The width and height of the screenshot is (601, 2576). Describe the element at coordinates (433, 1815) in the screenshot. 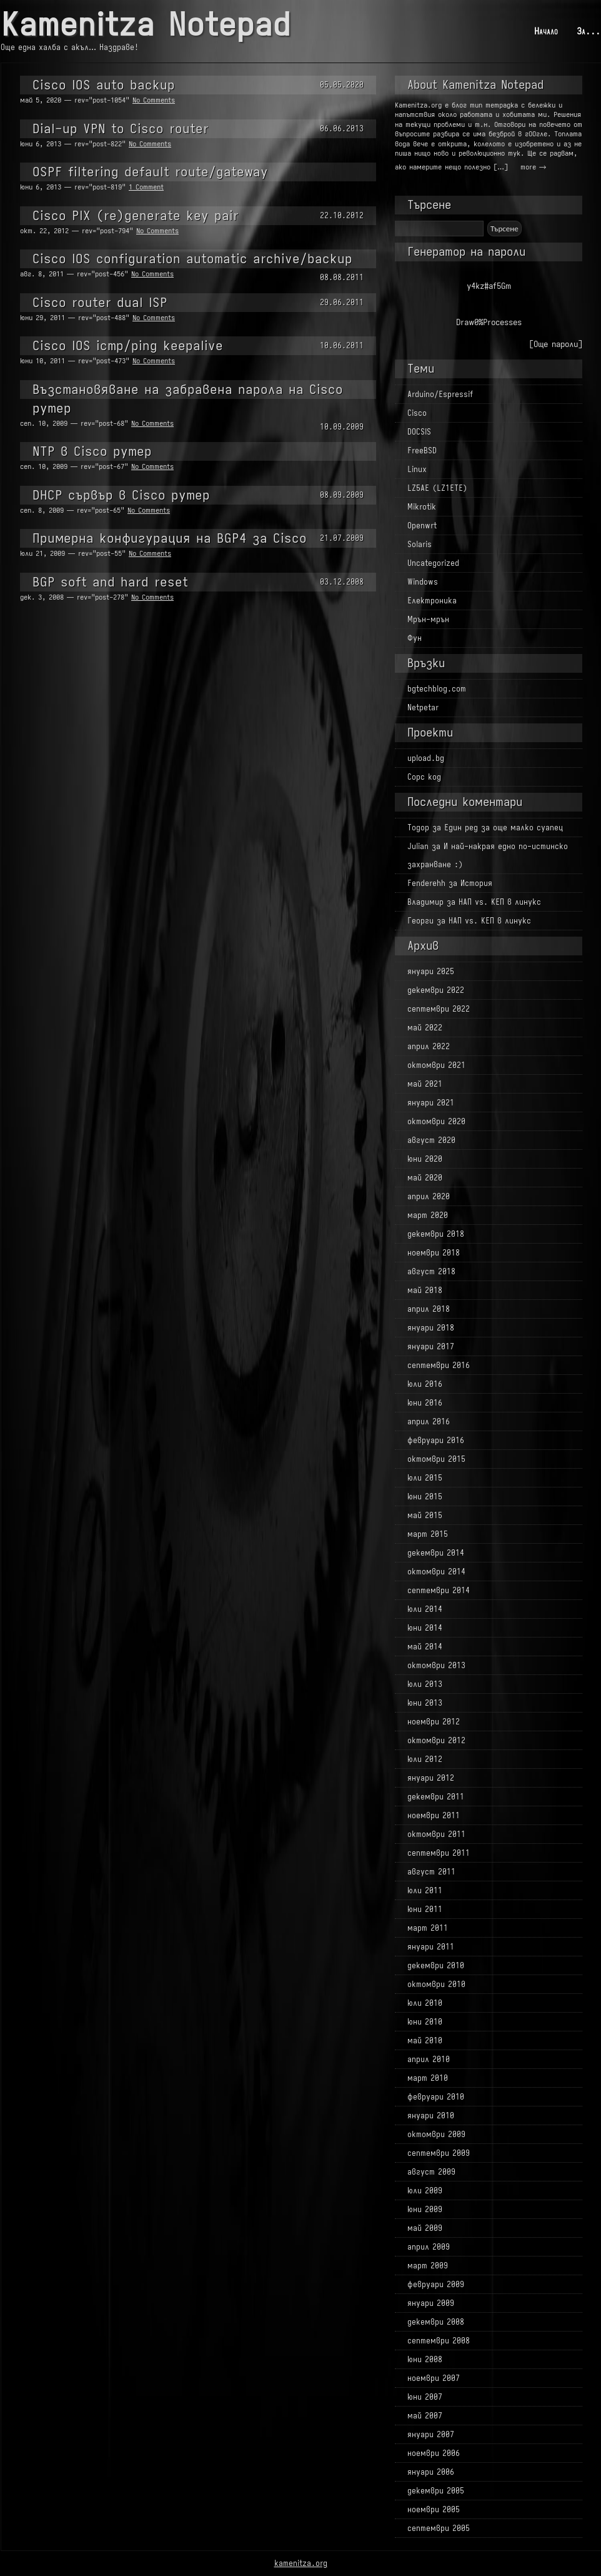

I see `ноември 2011` at that location.